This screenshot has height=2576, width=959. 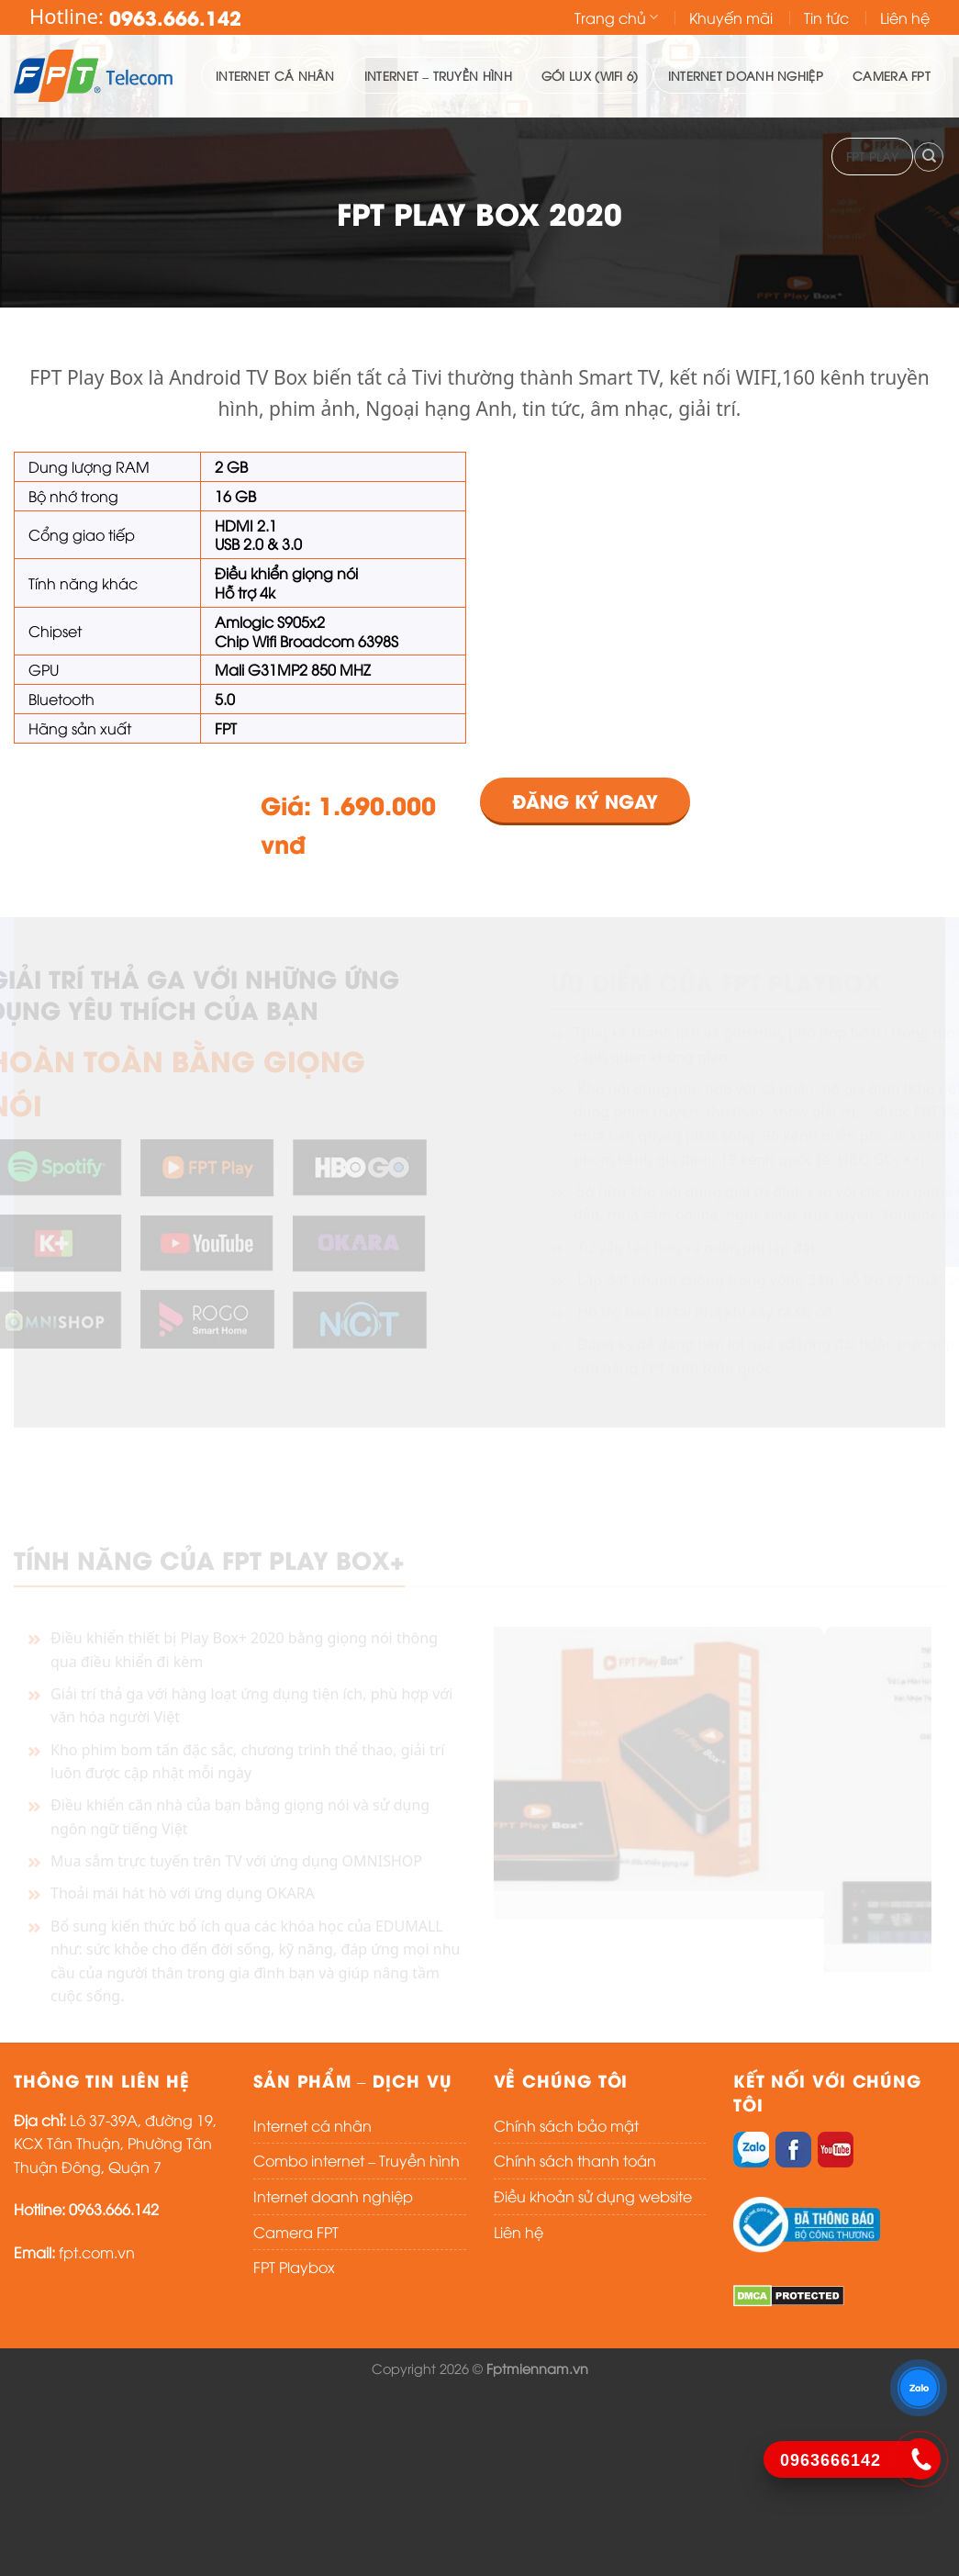 What do you see at coordinates (585, 800) in the screenshot?
I see `ĐĂNG KÝ NGAY` at bounding box center [585, 800].